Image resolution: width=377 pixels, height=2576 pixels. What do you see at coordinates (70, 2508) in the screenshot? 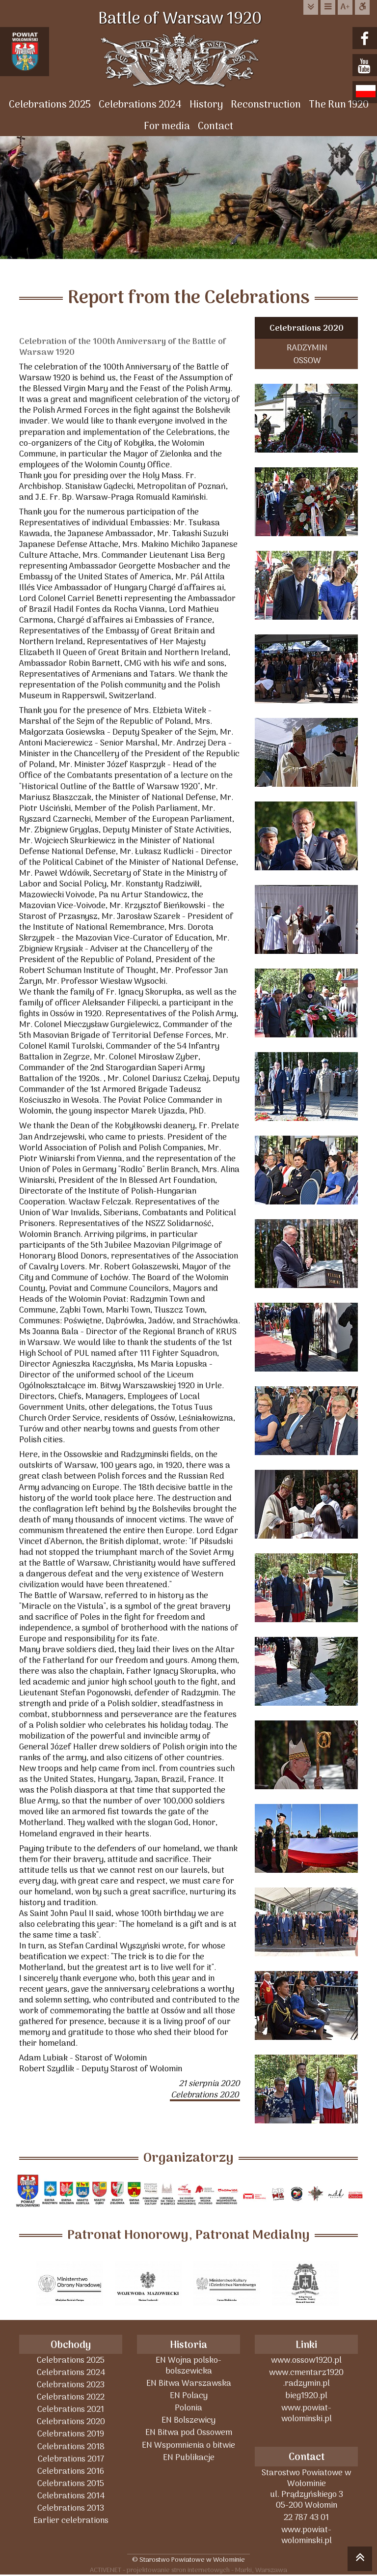
I see `Celebrations 2013` at bounding box center [70, 2508].